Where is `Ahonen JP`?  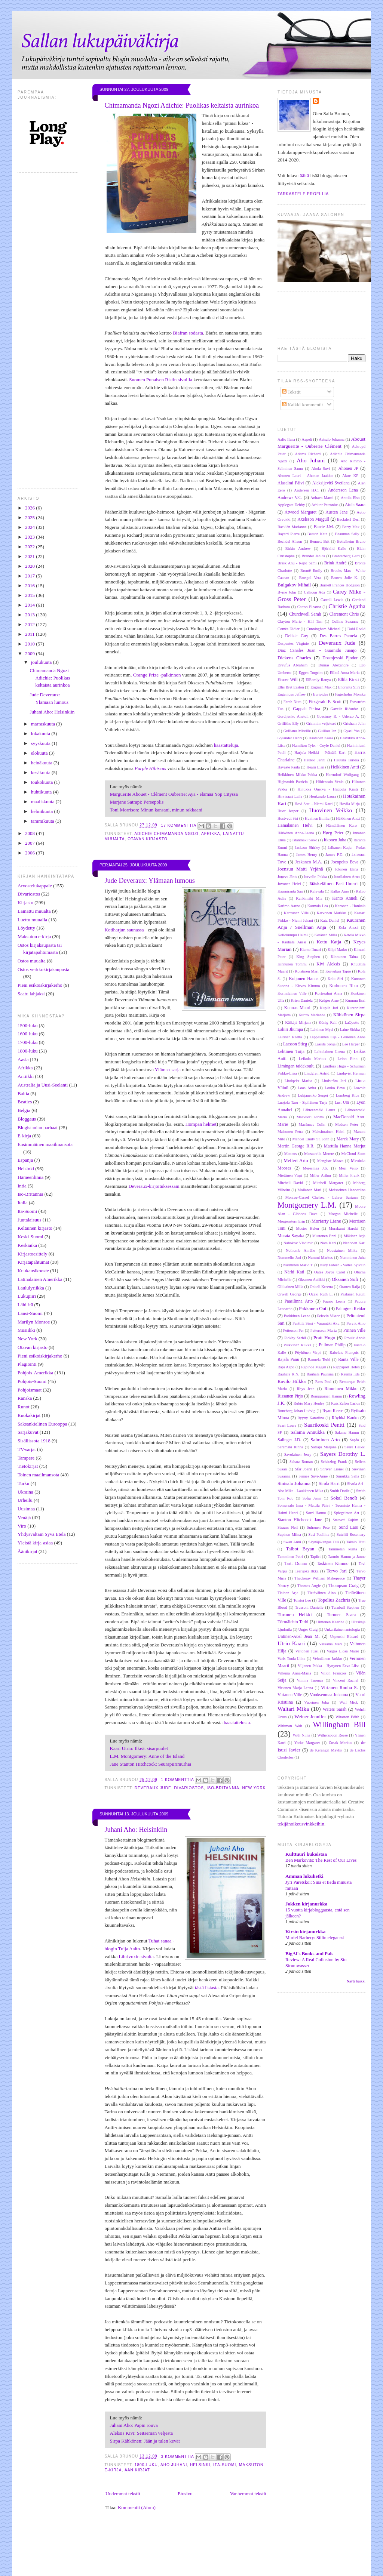 Ahonen JP is located at coordinates (348, 468).